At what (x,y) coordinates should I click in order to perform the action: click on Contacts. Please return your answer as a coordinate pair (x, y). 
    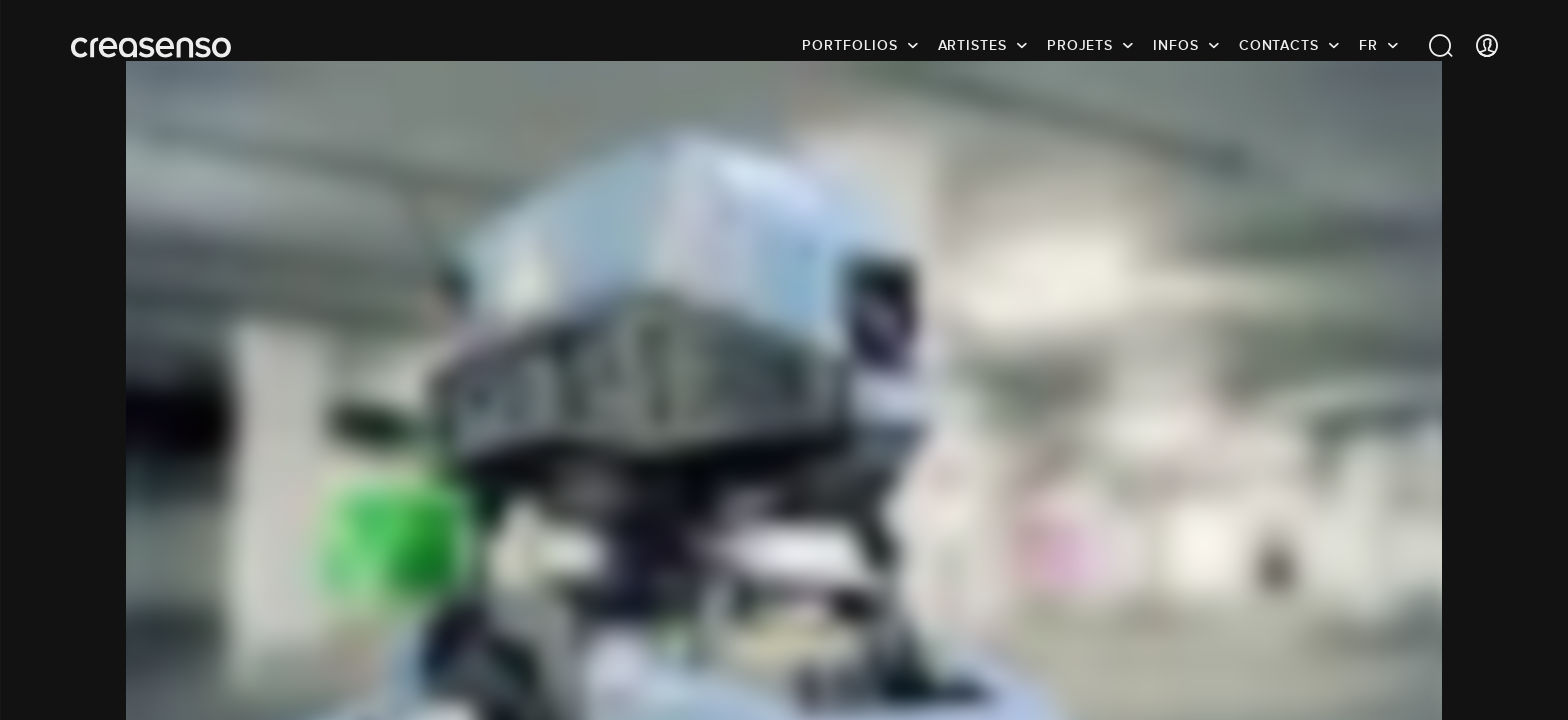
    Looking at the image, I should click on (1279, 45).